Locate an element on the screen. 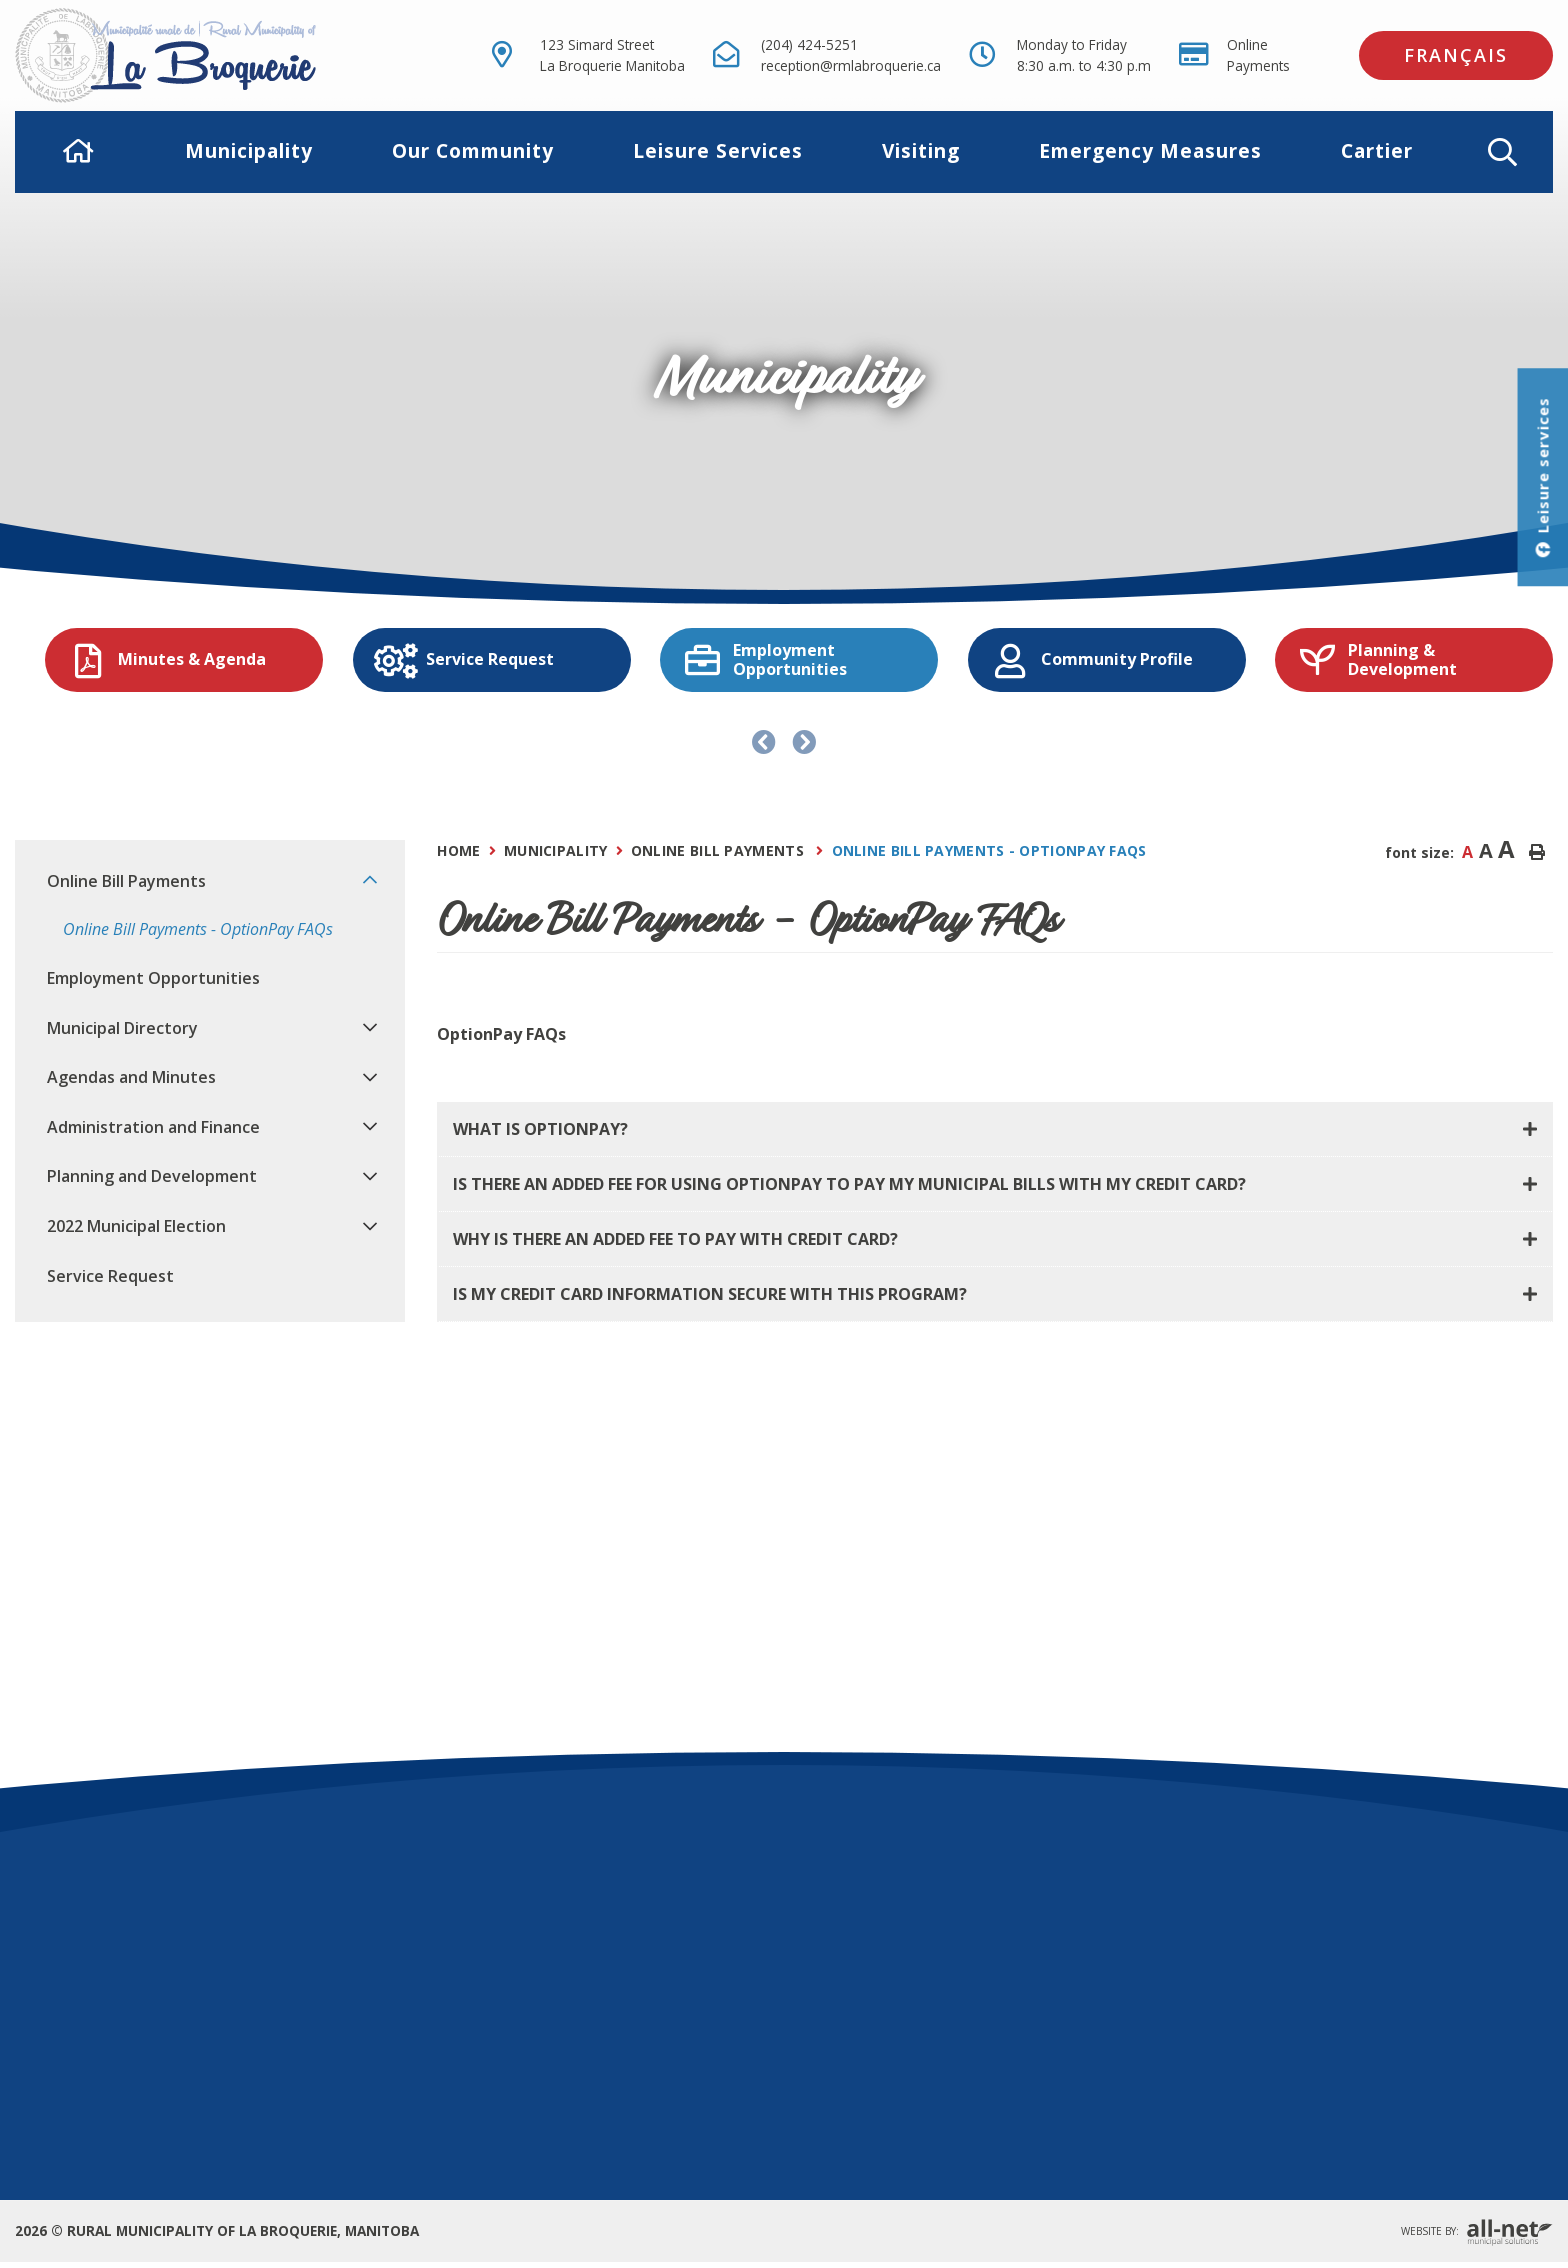  Is there an added fee for using OptionPay to pay my municipal bills with my credit card? [button] is located at coordinates (849, 1184).